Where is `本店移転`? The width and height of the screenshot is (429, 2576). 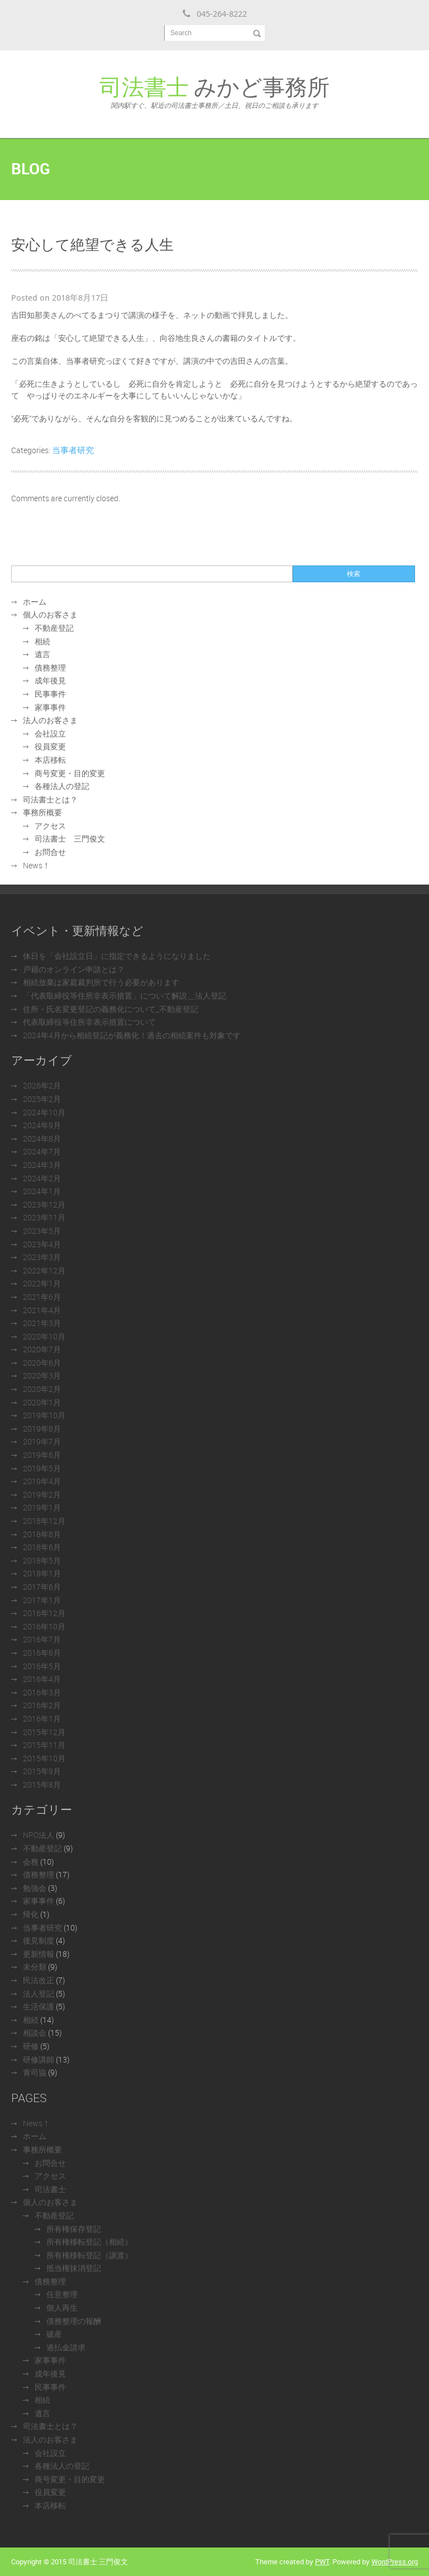 本店移転 is located at coordinates (50, 759).